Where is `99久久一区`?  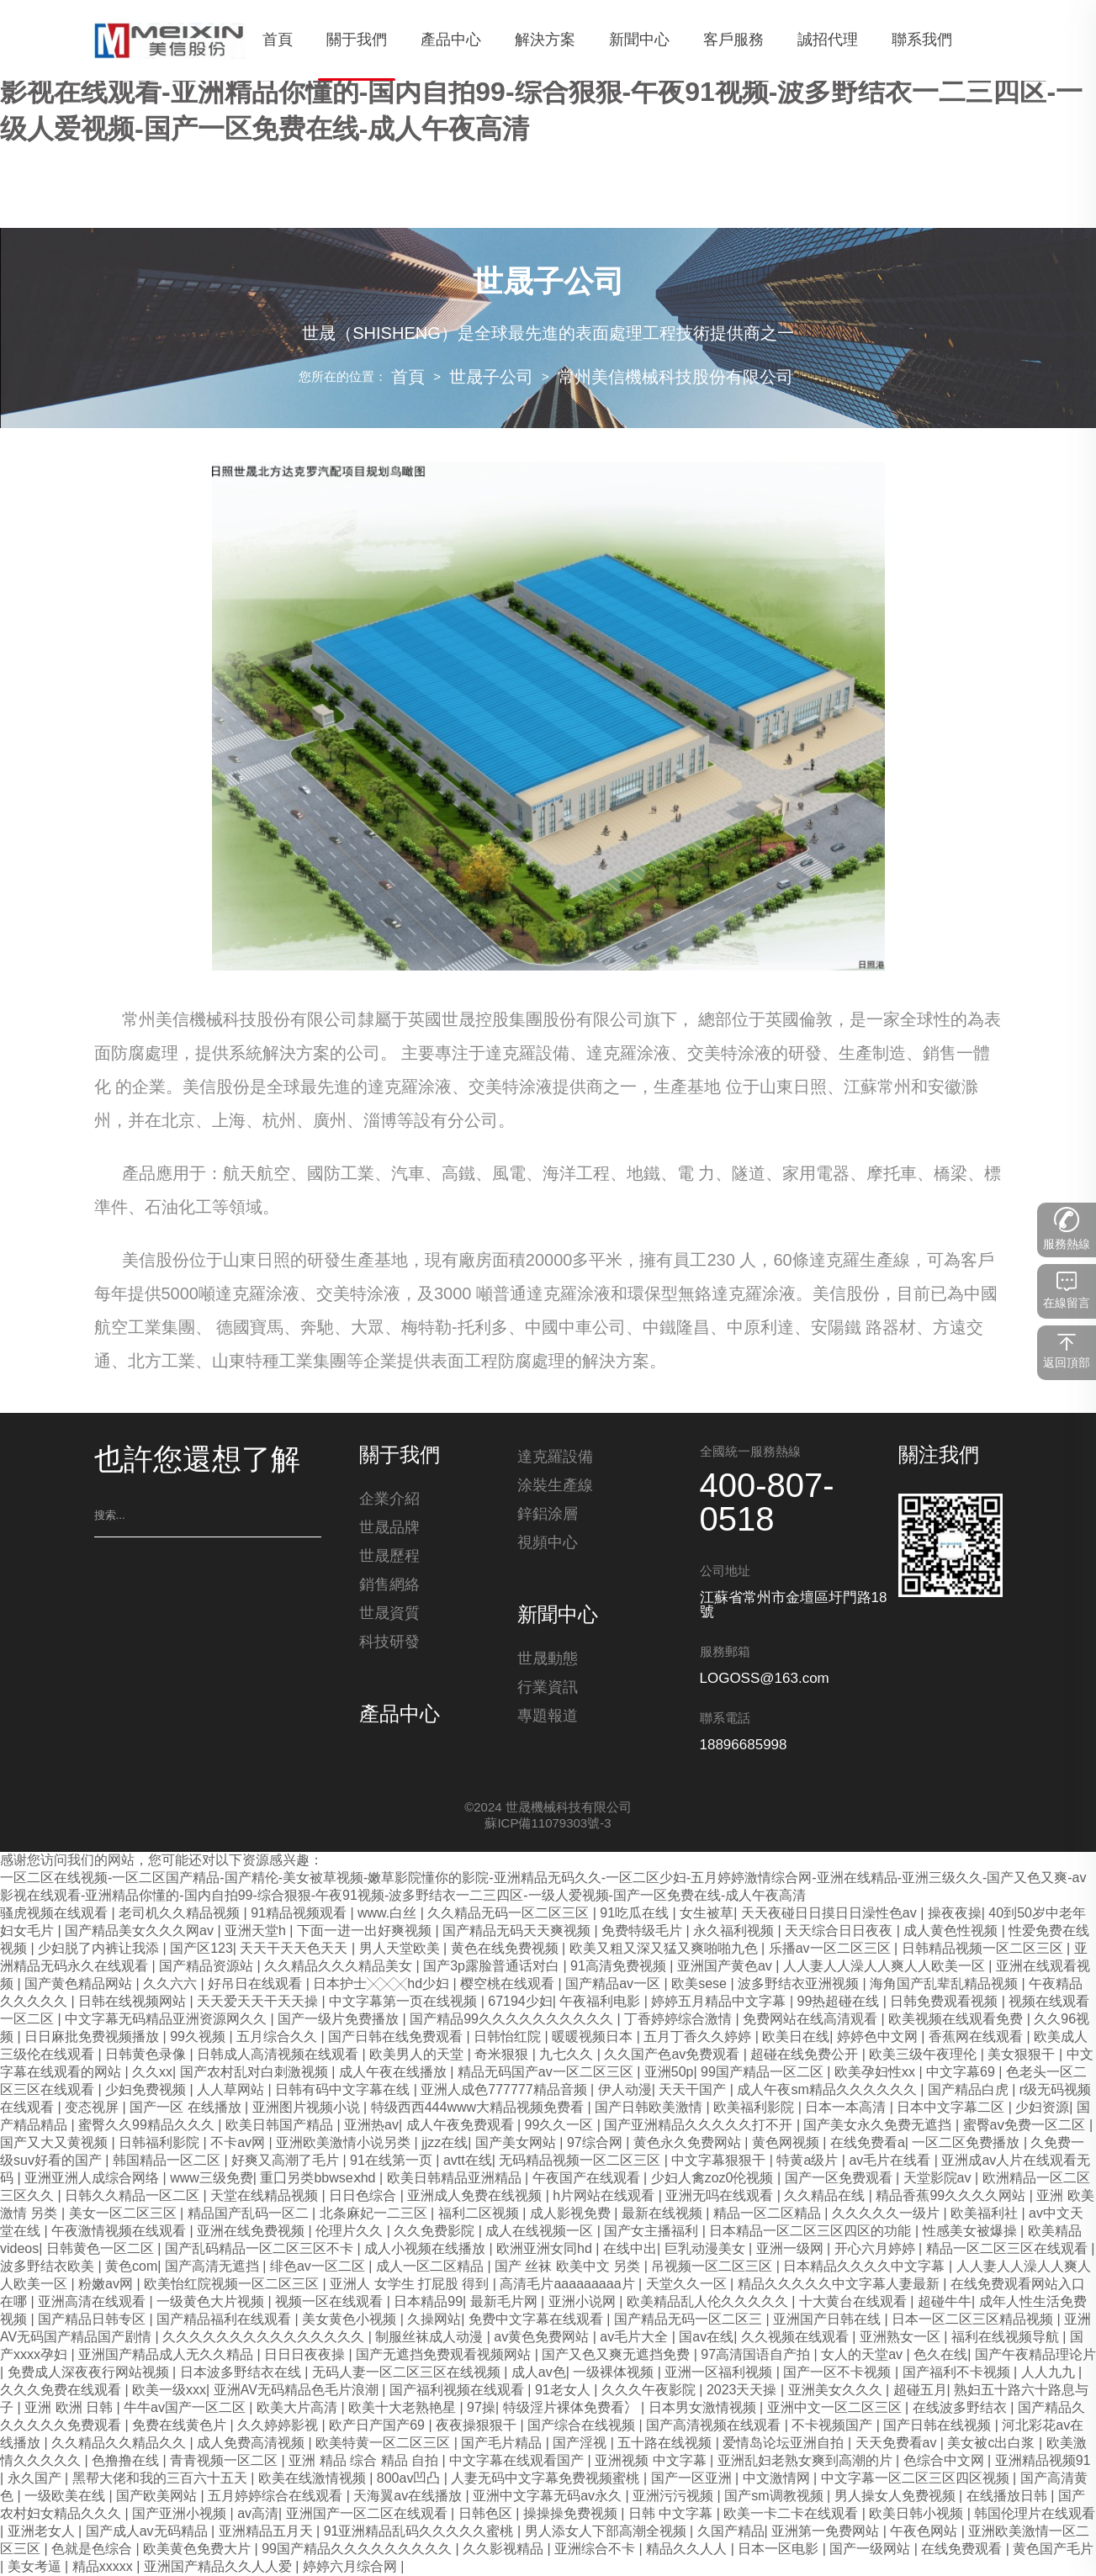 99久久一区 is located at coordinates (561, 2125).